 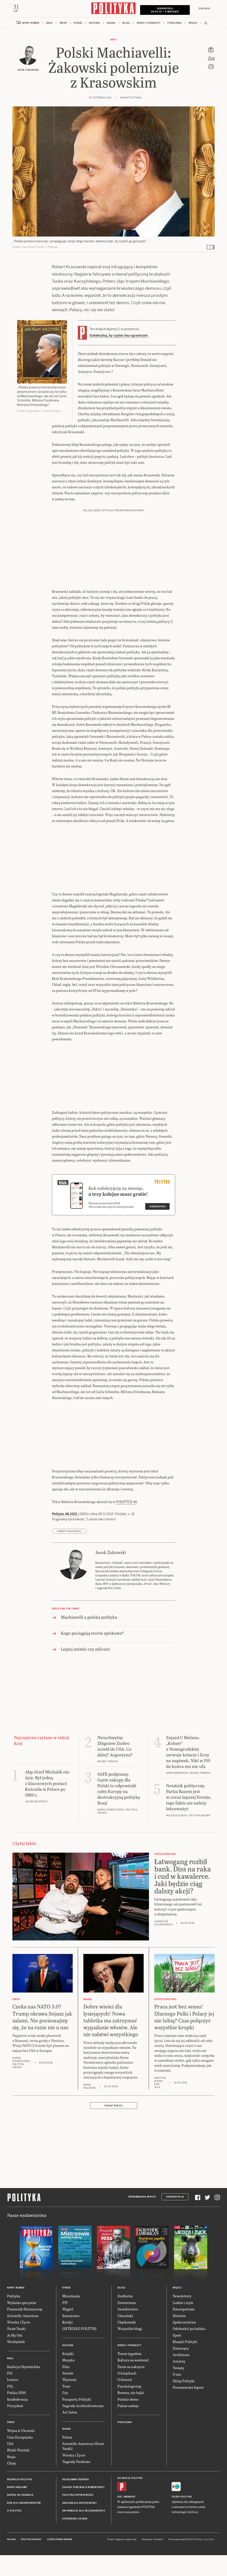 I want to click on Świat na zakręcie, so click(x=131, y=2388).